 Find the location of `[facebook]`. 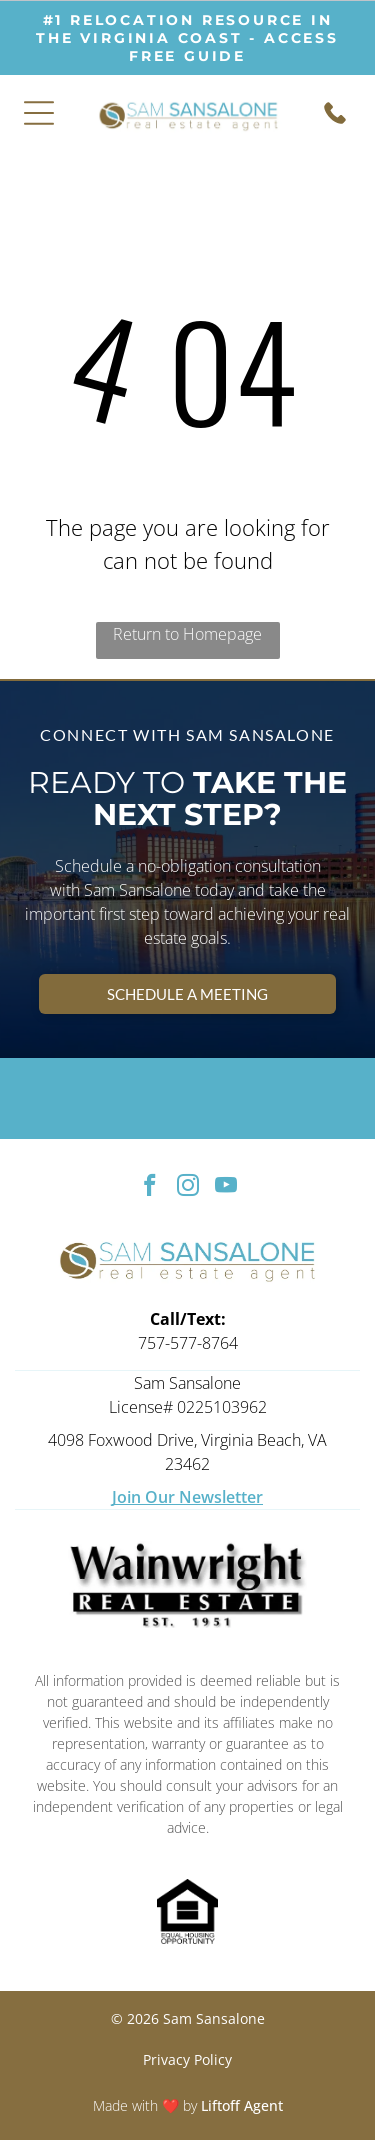

[facebook] is located at coordinates (149, 1188).